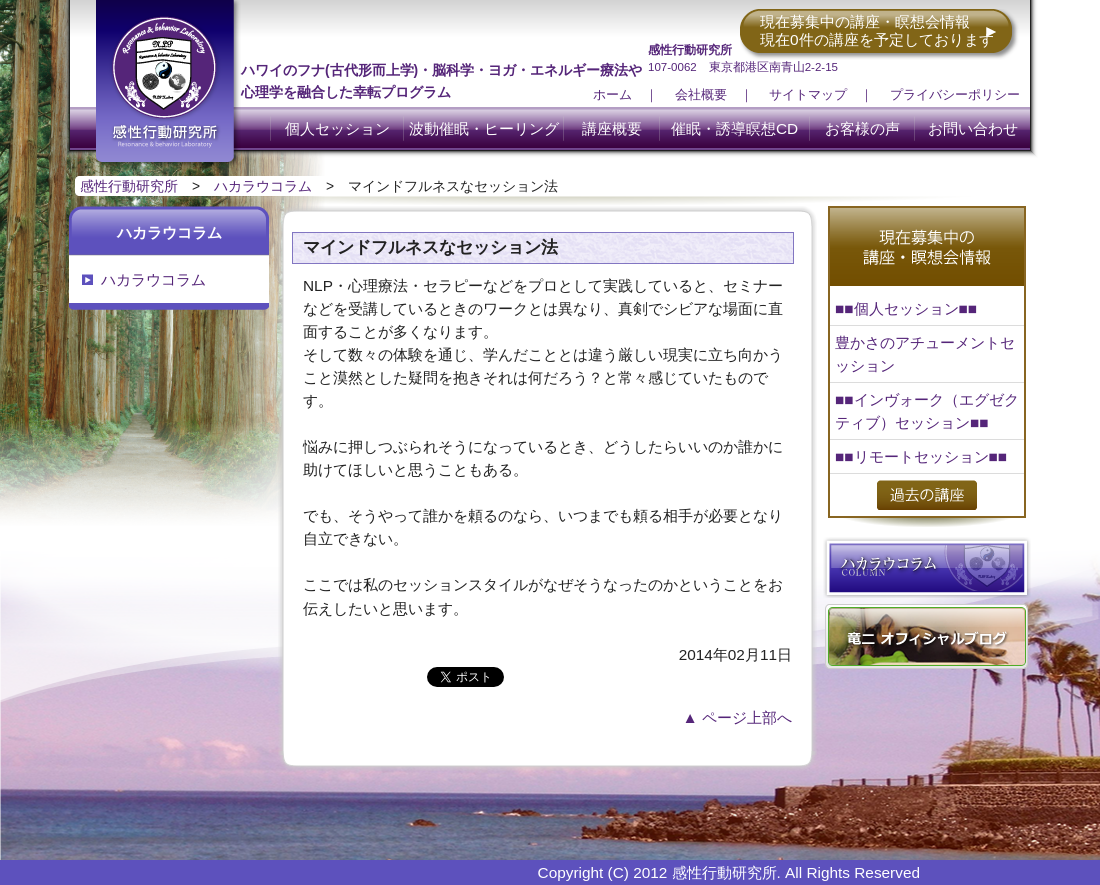 Image resolution: width=1100 pixels, height=885 pixels. Describe the element at coordinates (925, 354) in the screenshot. I see `豊かさのアチューメントセッション` at that location.